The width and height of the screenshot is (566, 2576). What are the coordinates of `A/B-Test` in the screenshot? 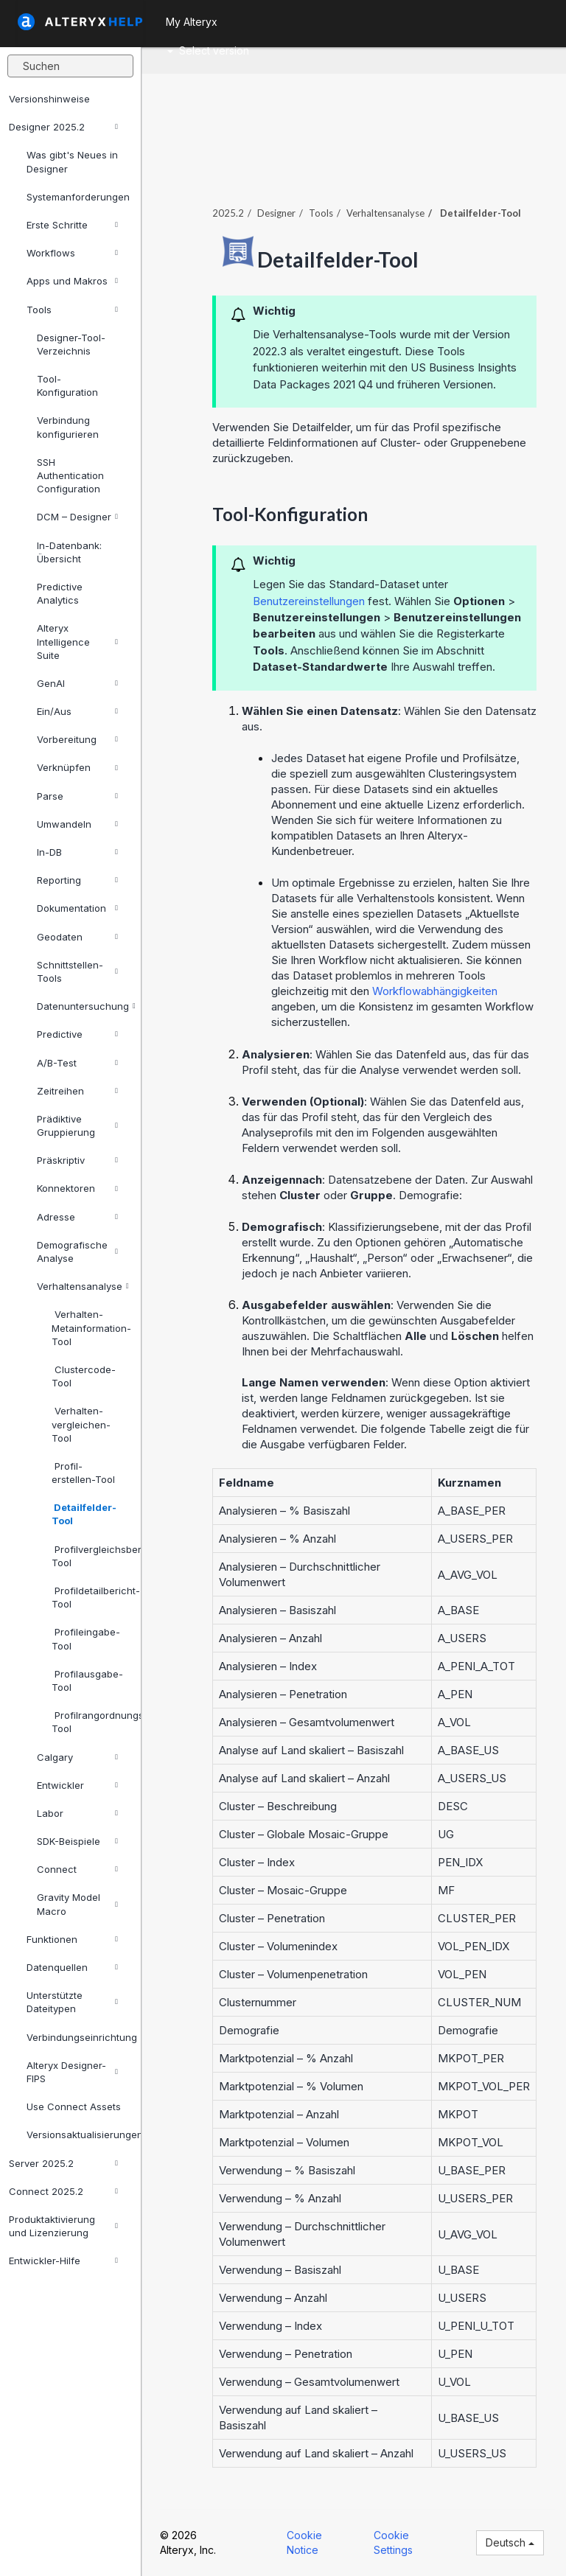 It's located at (77, 1063).